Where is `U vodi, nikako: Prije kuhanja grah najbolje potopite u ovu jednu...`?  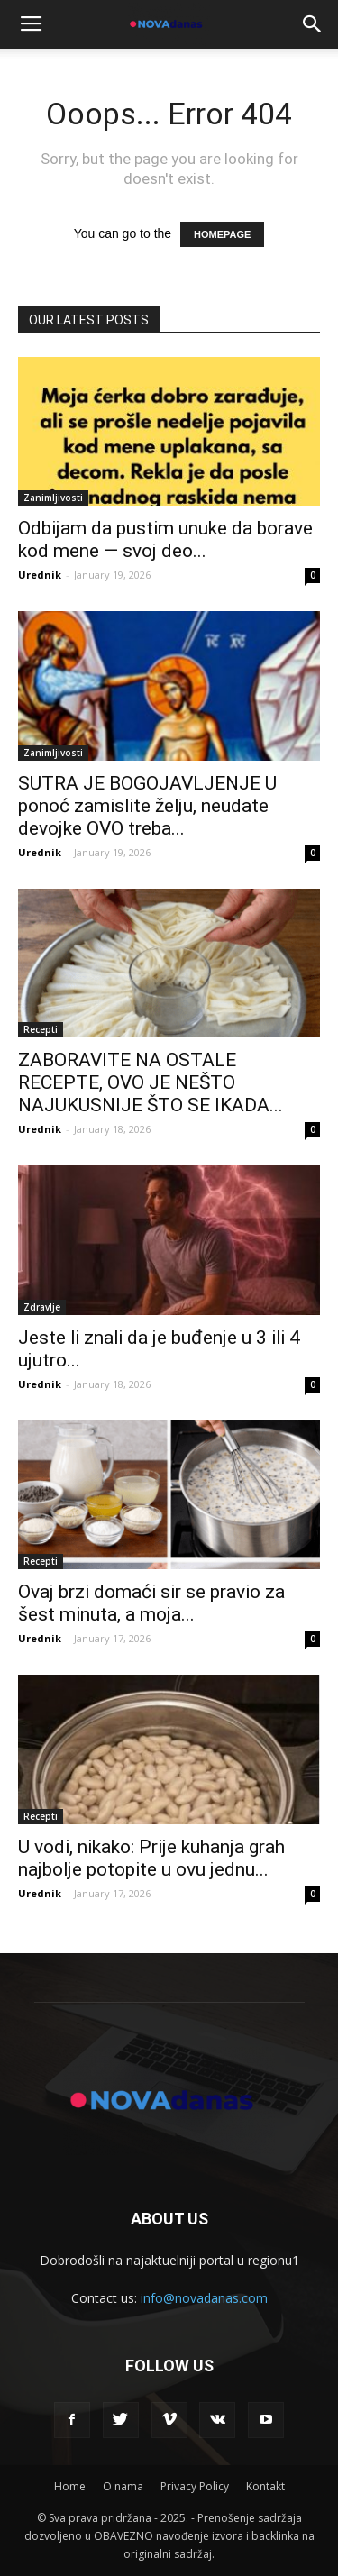 U vodi, nikako: Prije kuhanja grah najbolje potopite u ovu jednu... is located at coordinates (151, 1858).